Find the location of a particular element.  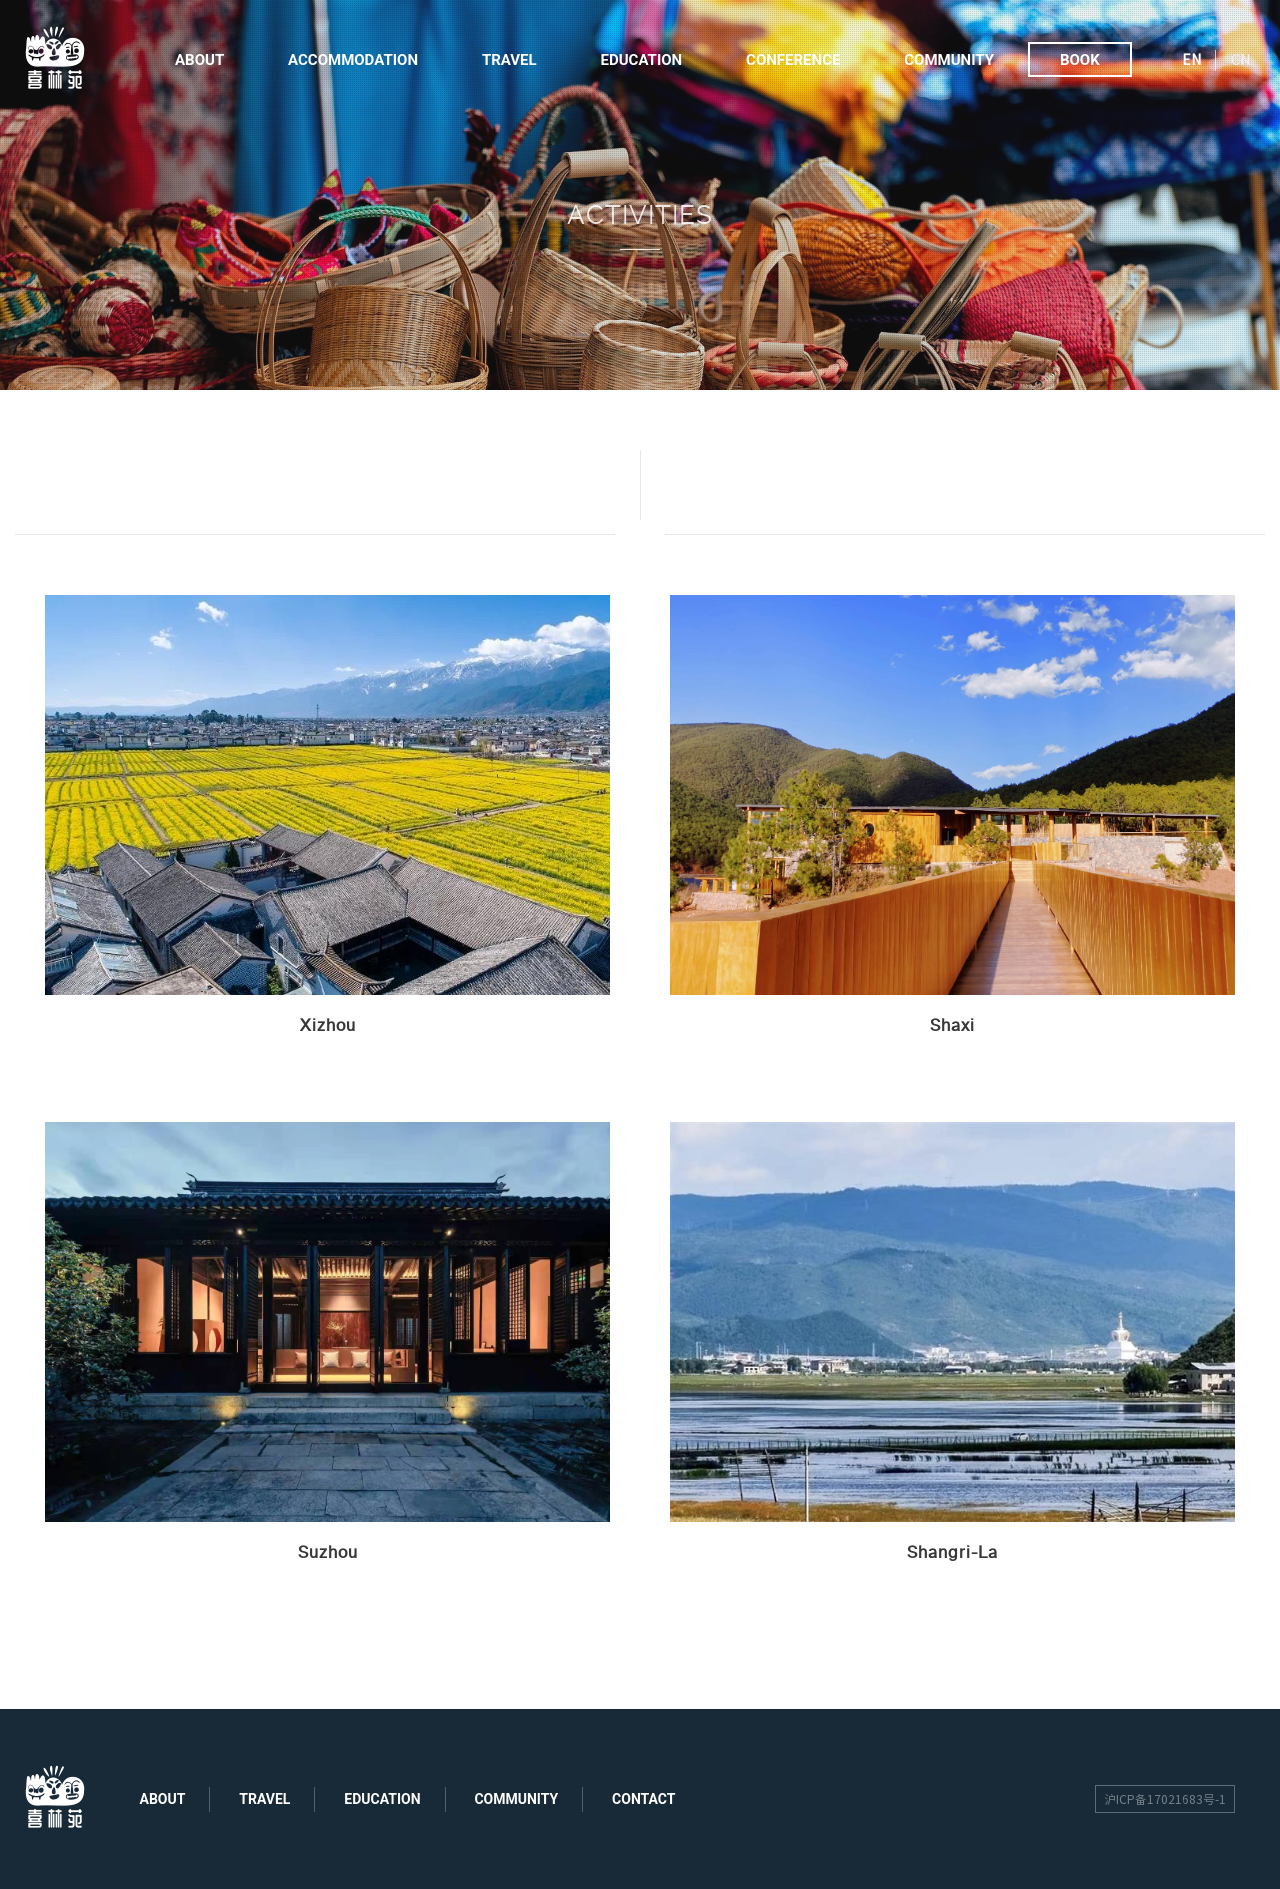

Travel is located at coordinates (509, 60).